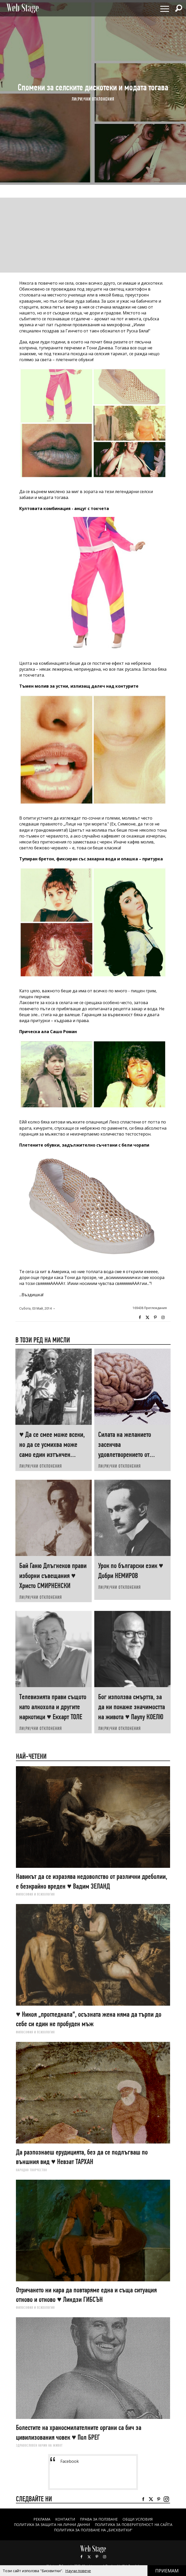 This screenshot has height=2576, width=186. I want to click on ЗДРАВОСЛОВЕН НАЧИН НА ЖИВОТ, so click(39, 2445).